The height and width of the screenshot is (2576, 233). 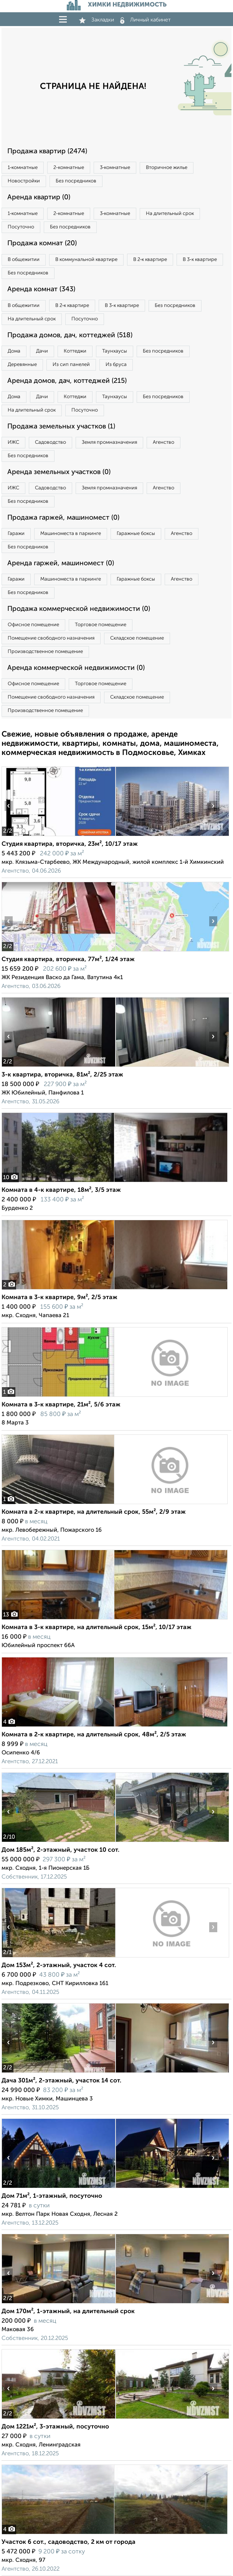 I want to click on Из сип панелей, so click(x=71, y=364).